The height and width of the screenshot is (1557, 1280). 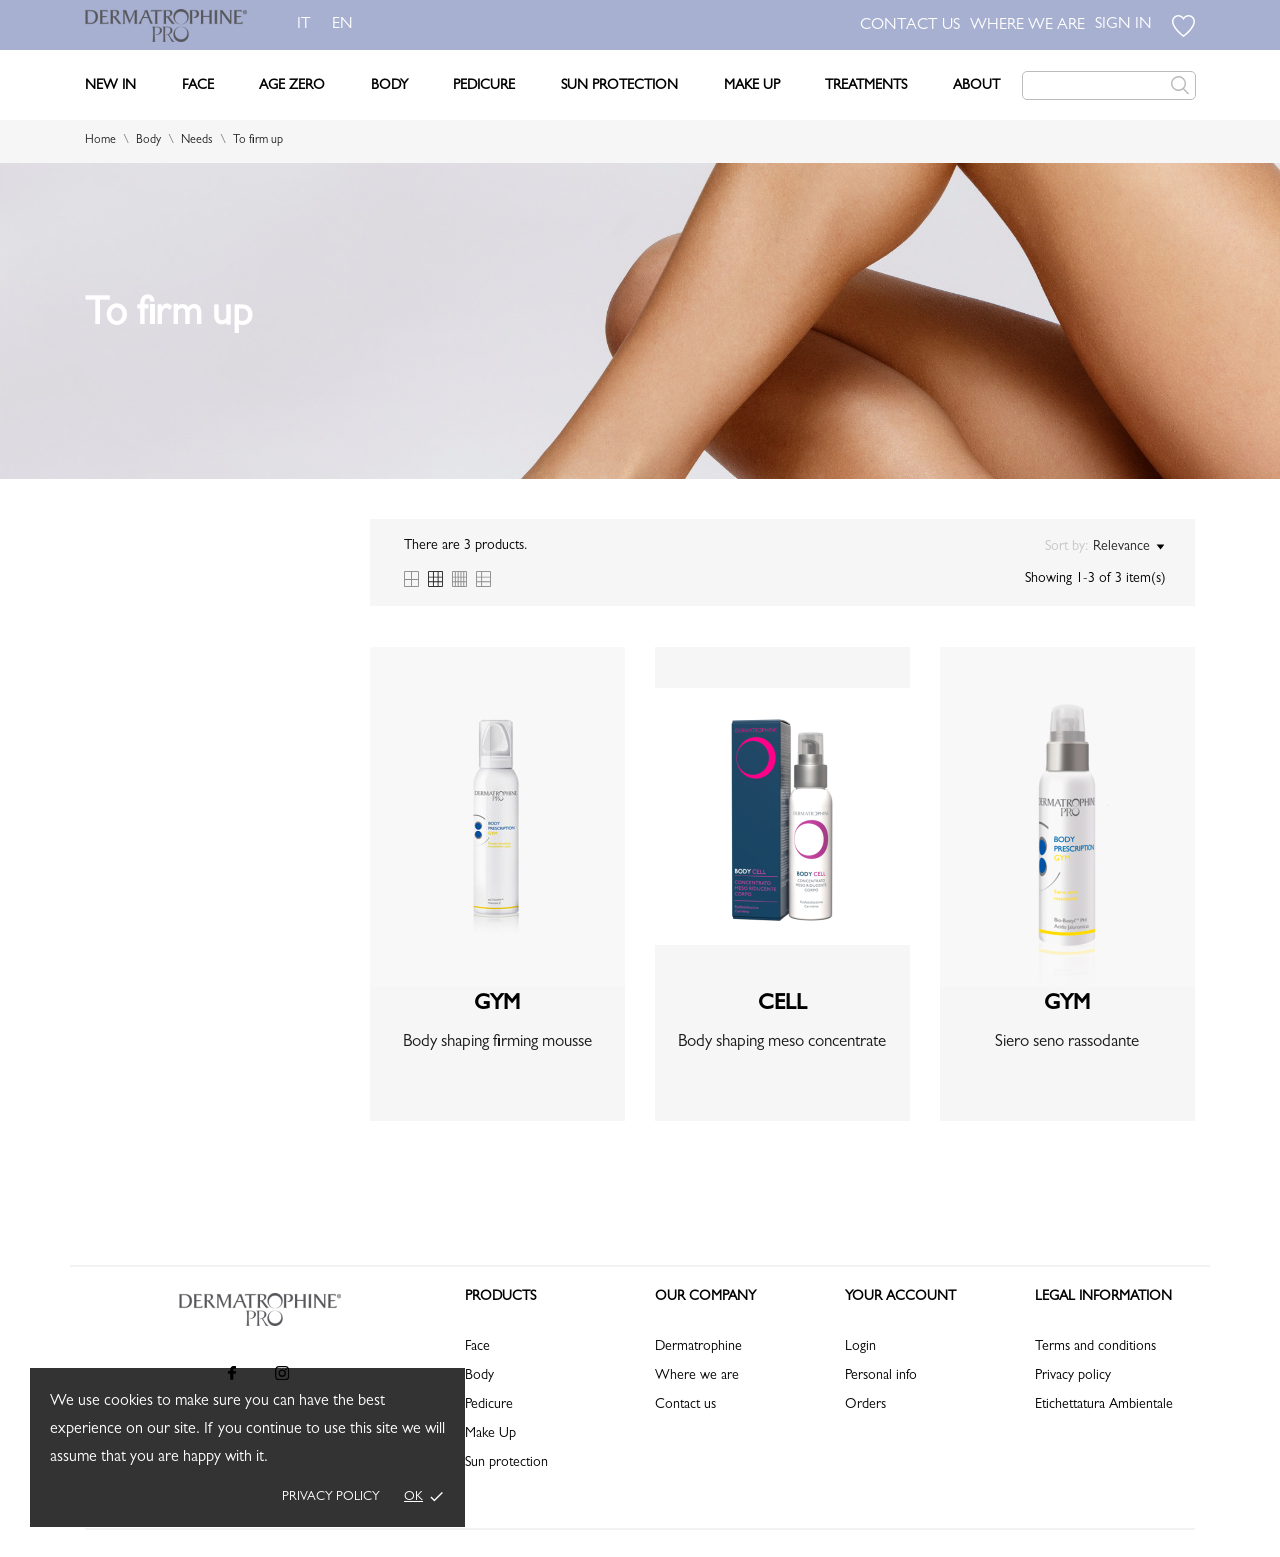 What do you see at coordinates (697, 1376) in the screenshot?
I see `Where we are` at bounding box center [697, 1376].